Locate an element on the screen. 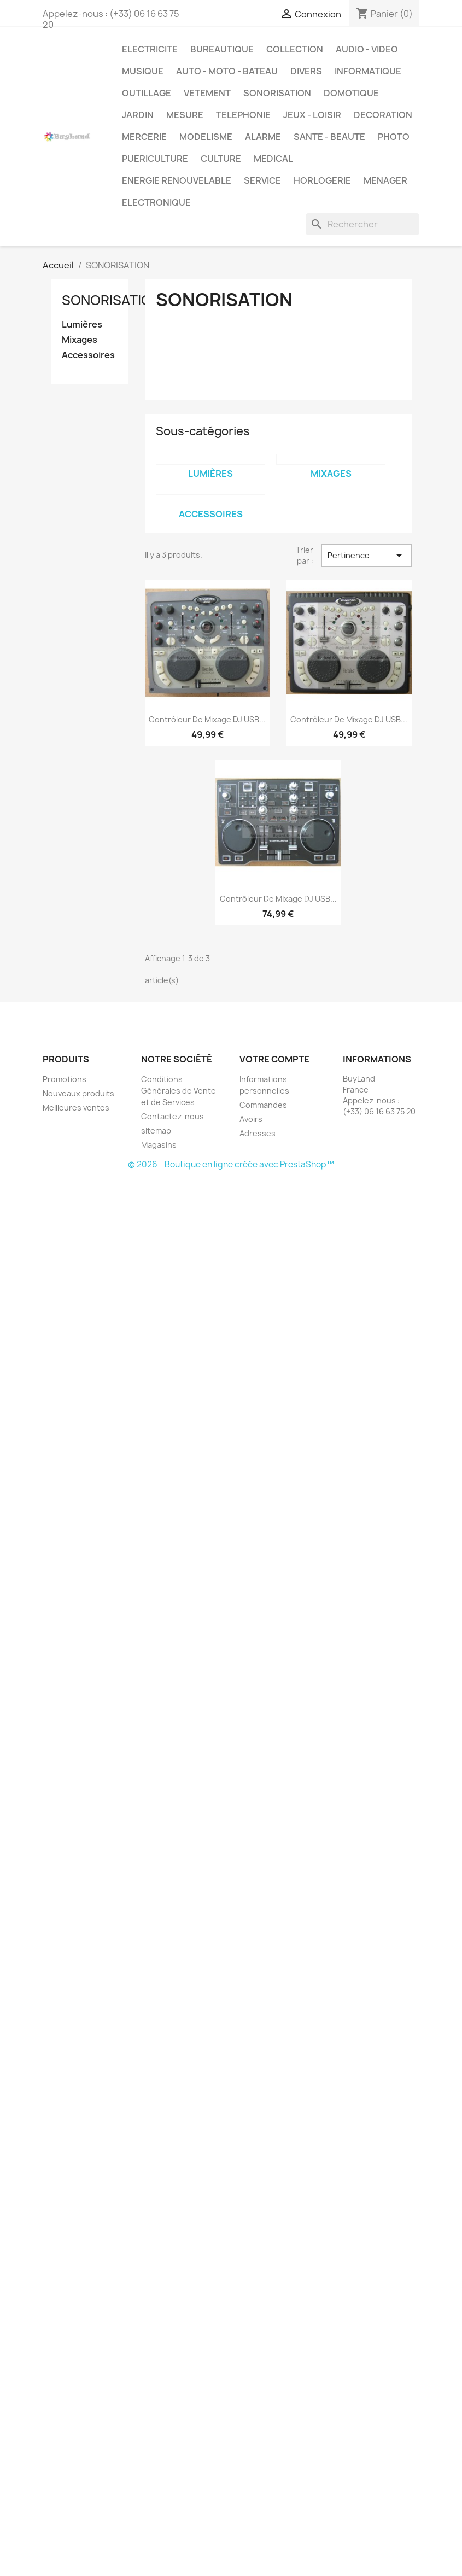 The width and height of the screenshot is (462, 2576). DECORATION is located at coordinates (383, 115).